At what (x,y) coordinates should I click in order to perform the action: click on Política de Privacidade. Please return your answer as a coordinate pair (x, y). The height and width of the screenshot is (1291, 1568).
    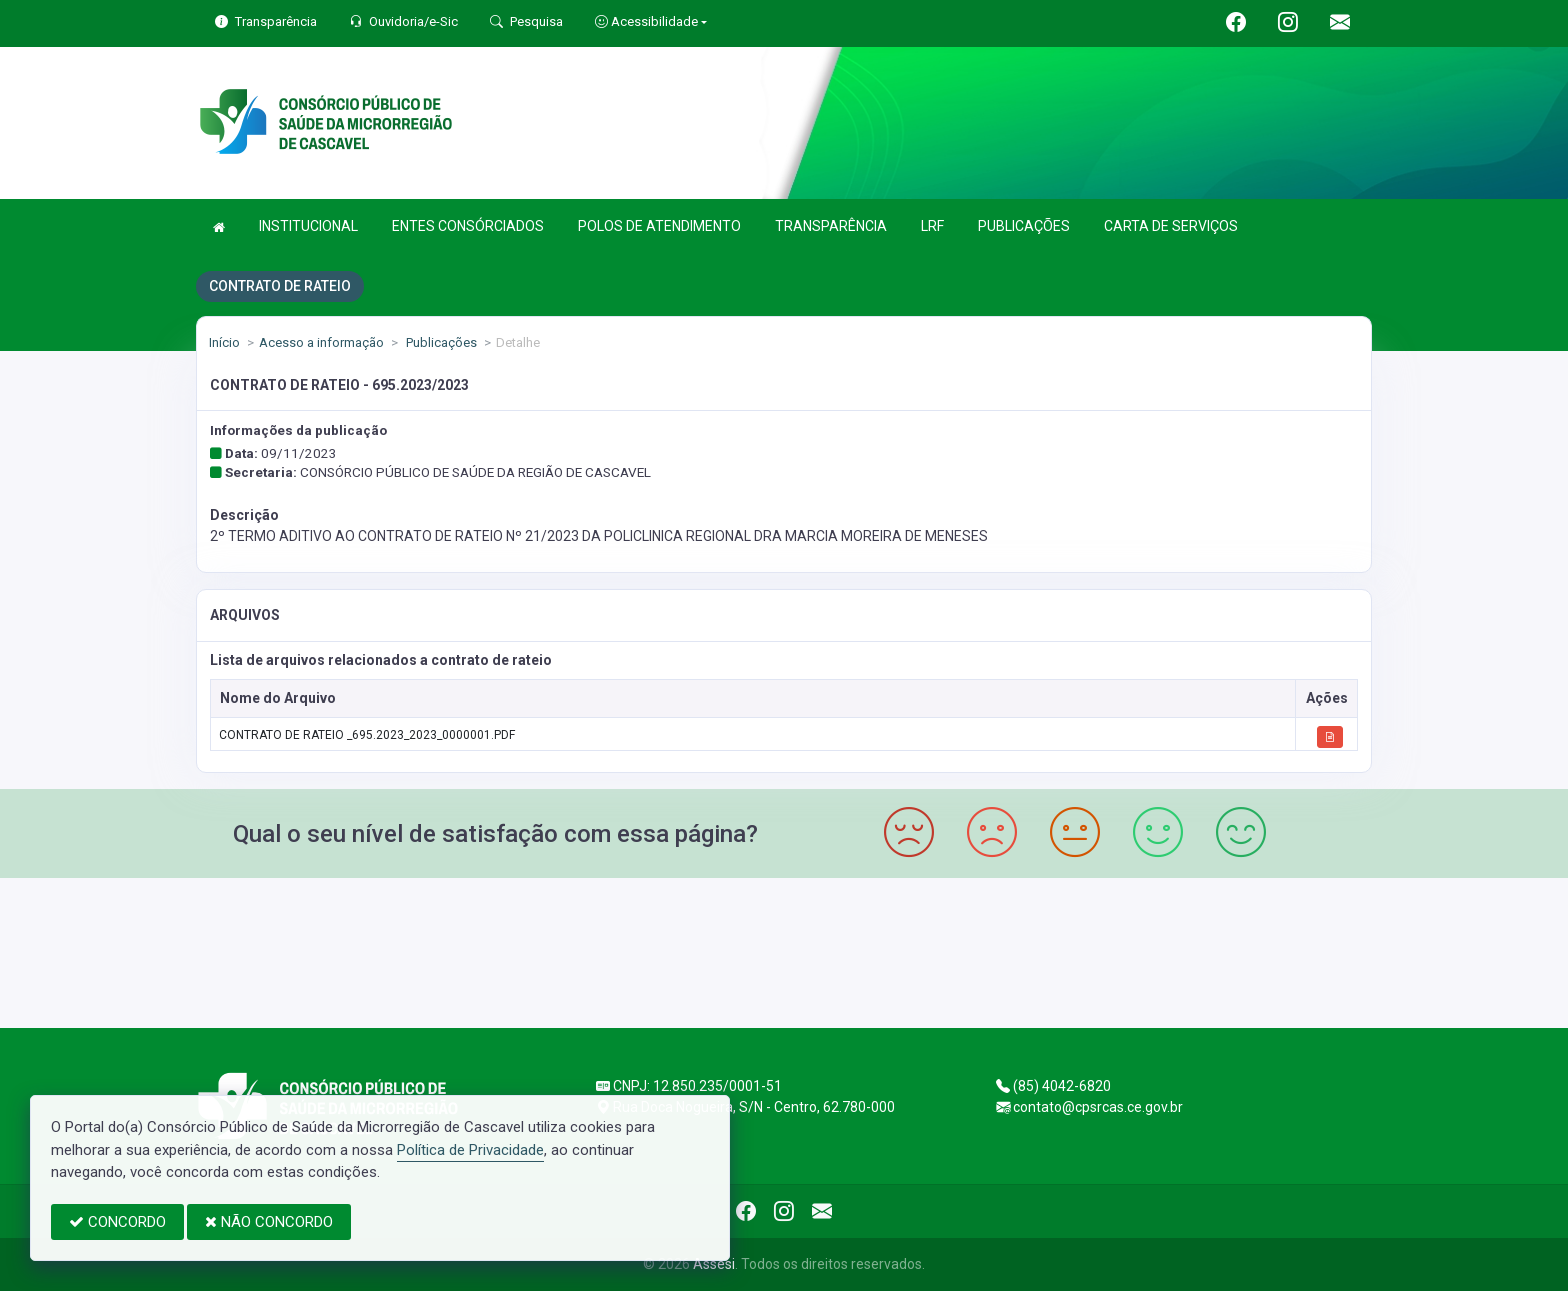
    Looking at the image, I should click on (470, 1150).